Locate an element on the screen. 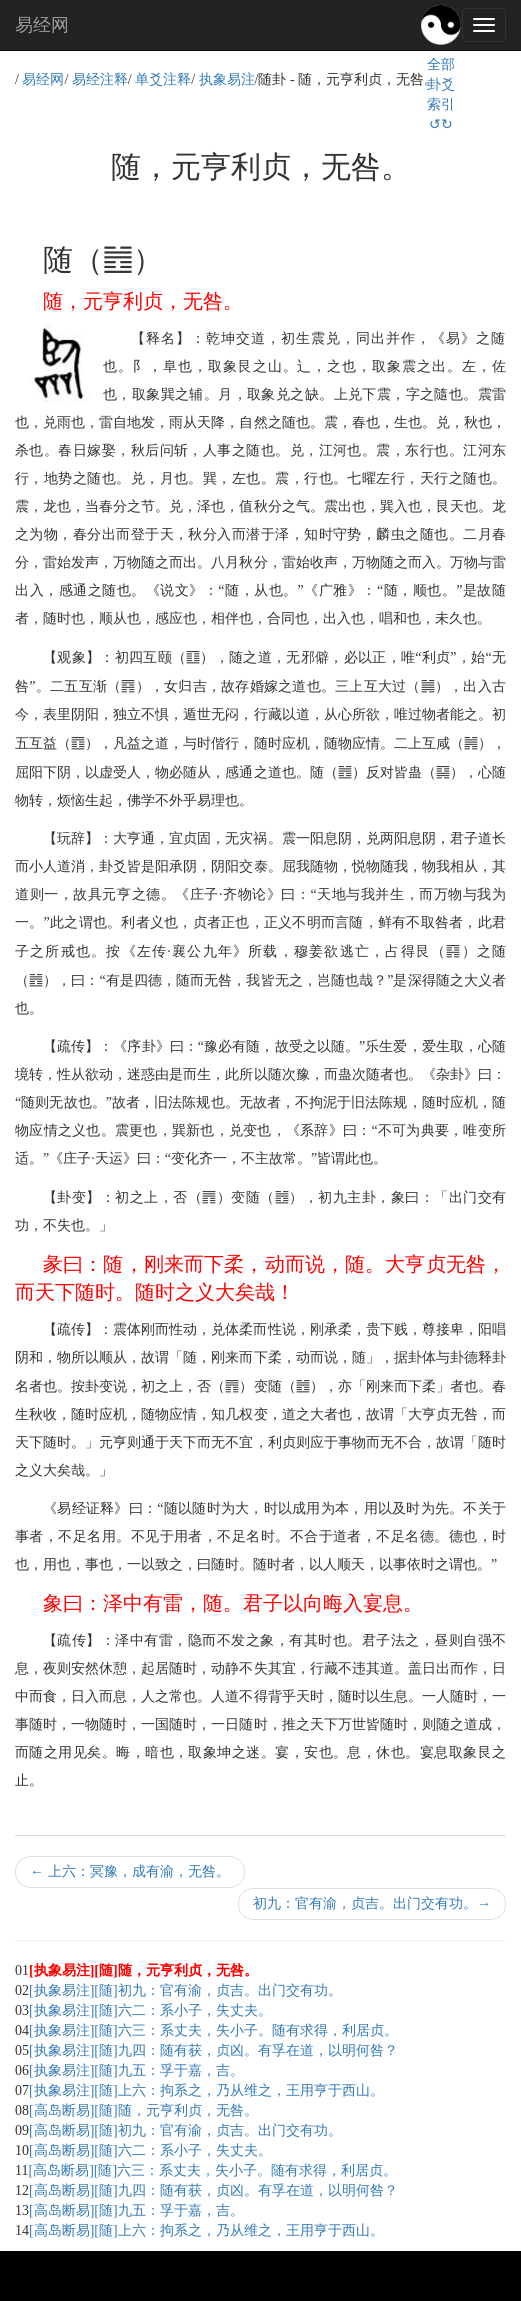 The width and height of the screenshot is (521, 2301). 全部卦爻索引↺↻ is located at coordinates (441, 94).